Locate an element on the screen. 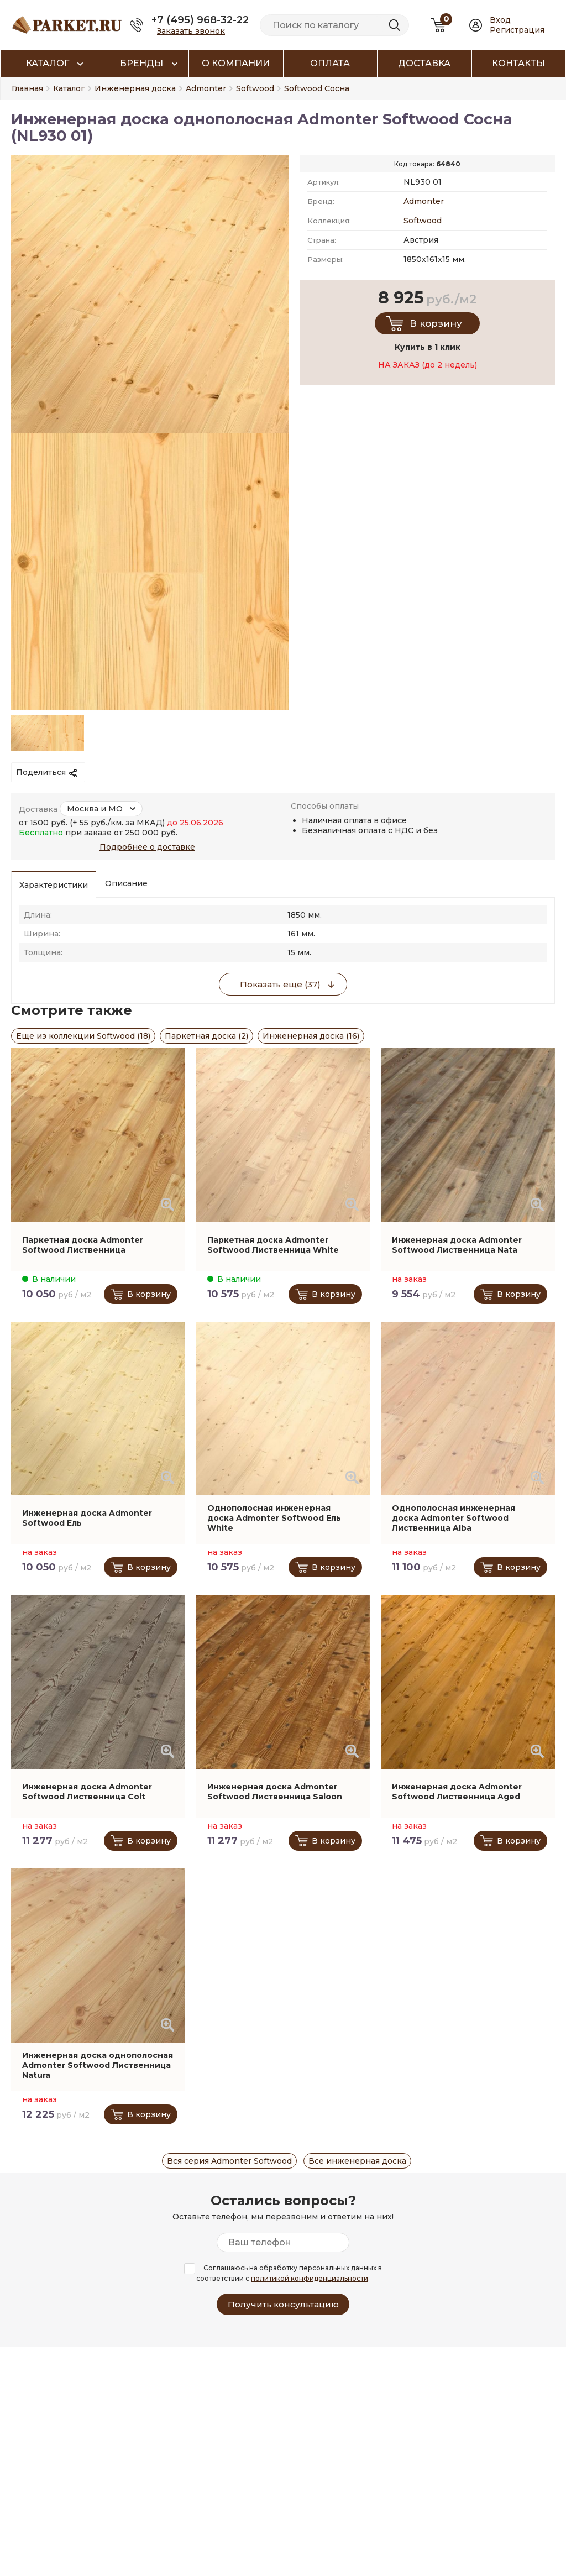  Подробнее о доставке is located at coordinates (147, 847).